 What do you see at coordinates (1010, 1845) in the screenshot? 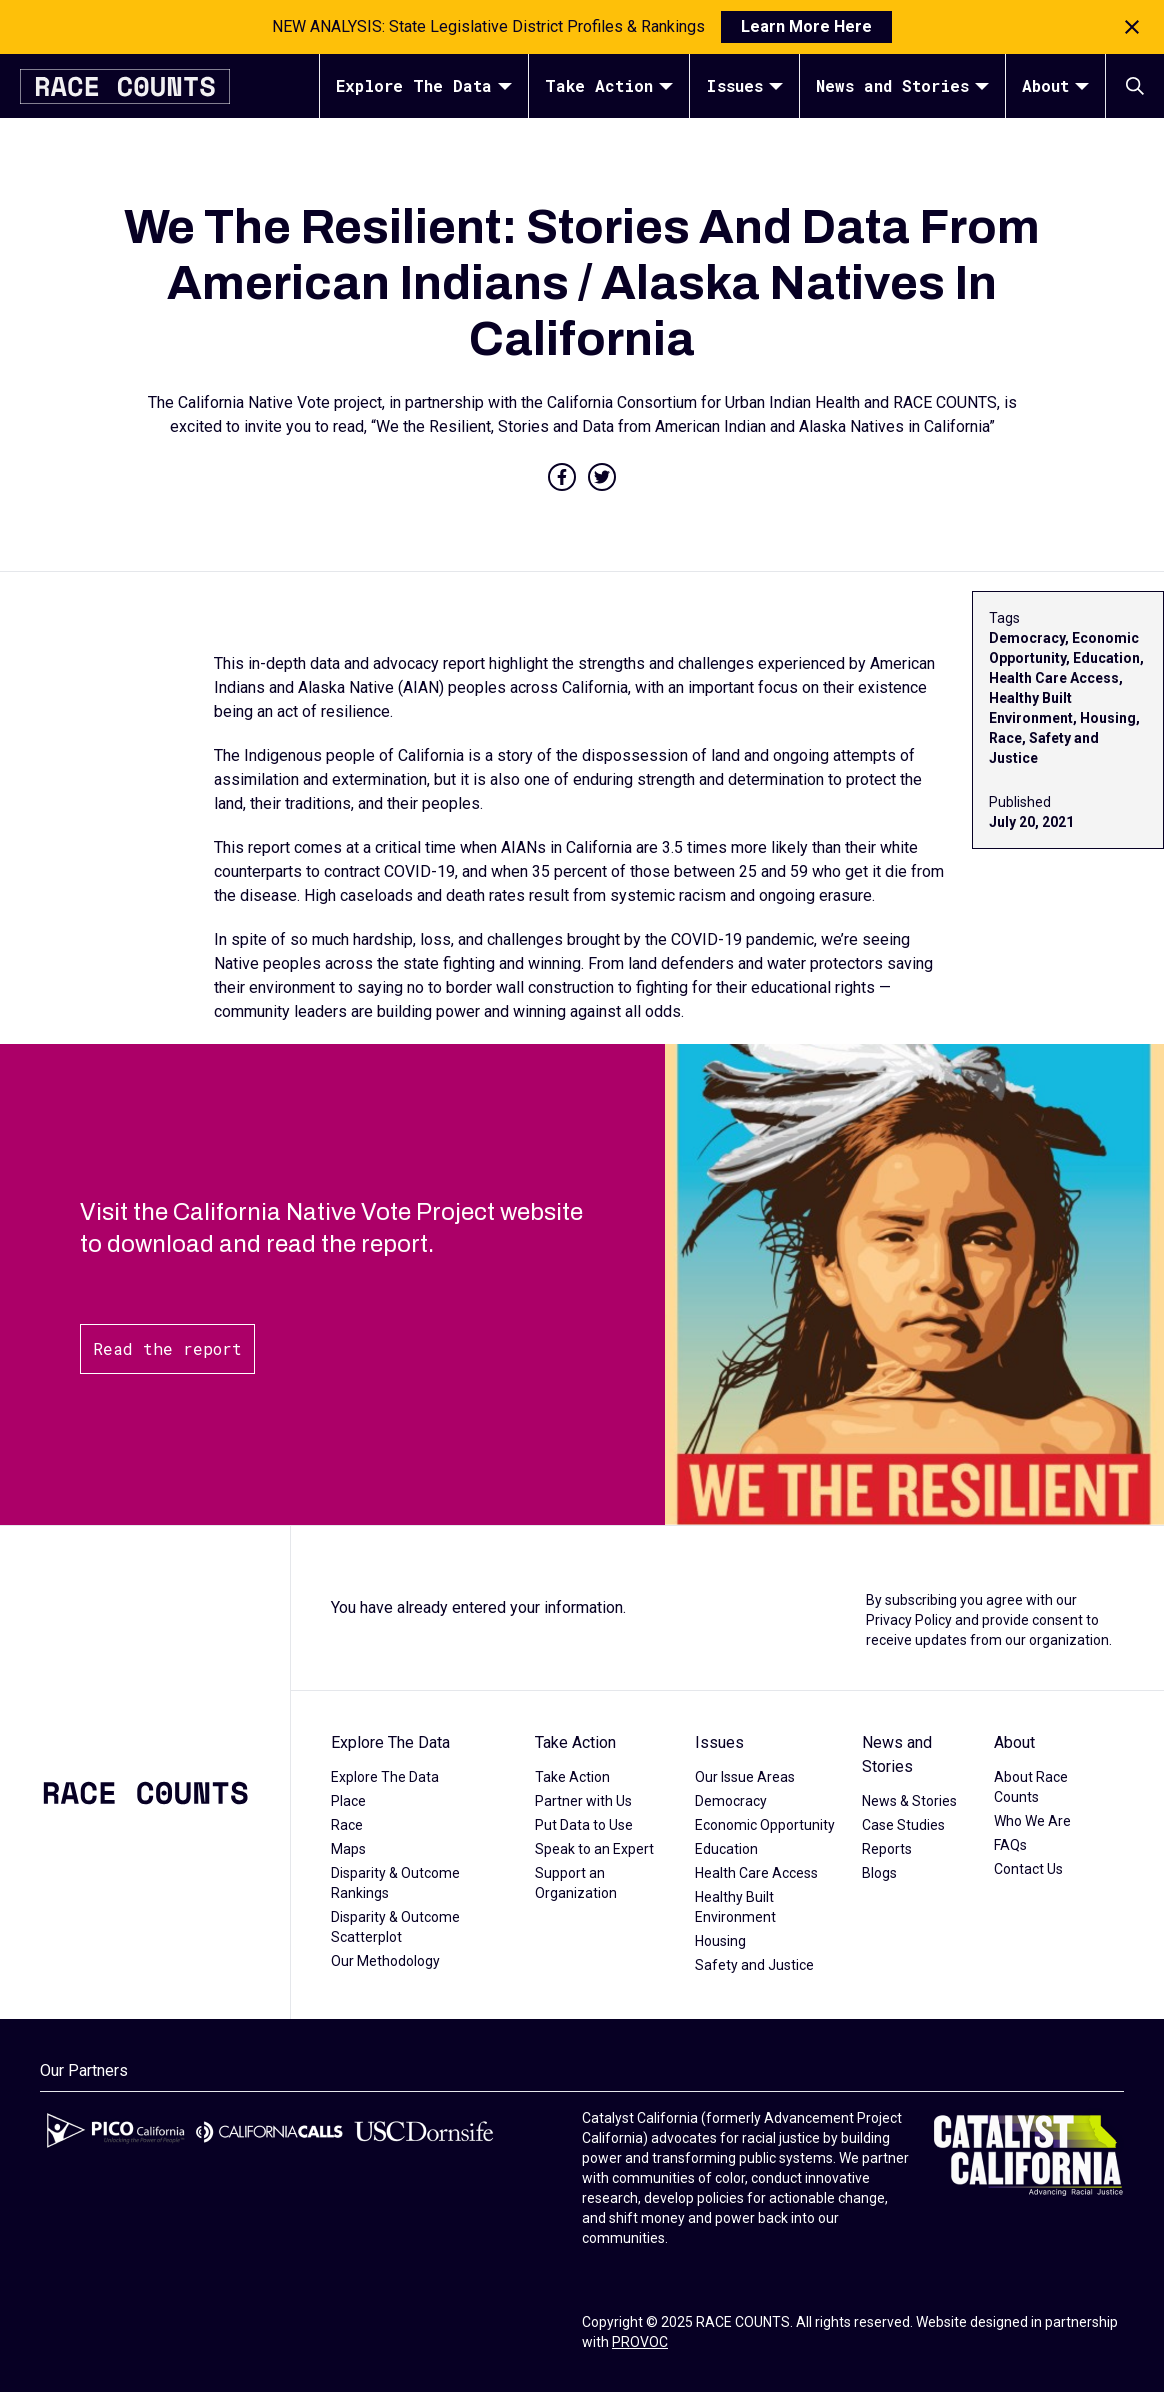
I see `FAQs` at bounding box center [1010, 1845].